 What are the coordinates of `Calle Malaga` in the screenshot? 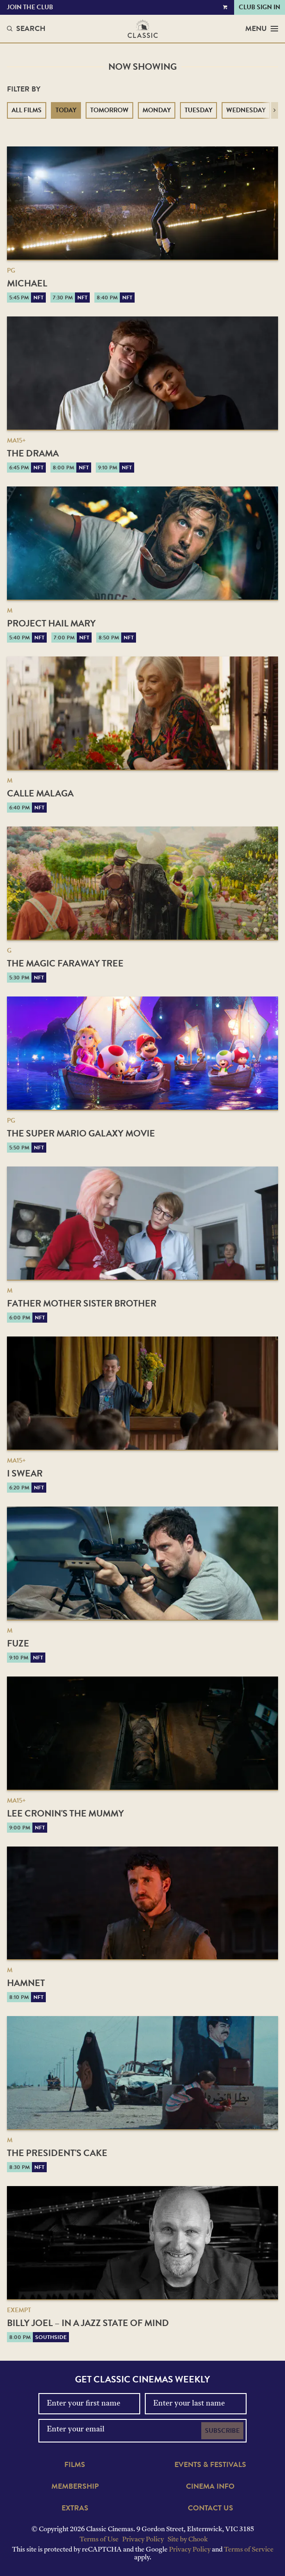 It's located at (40, 793).